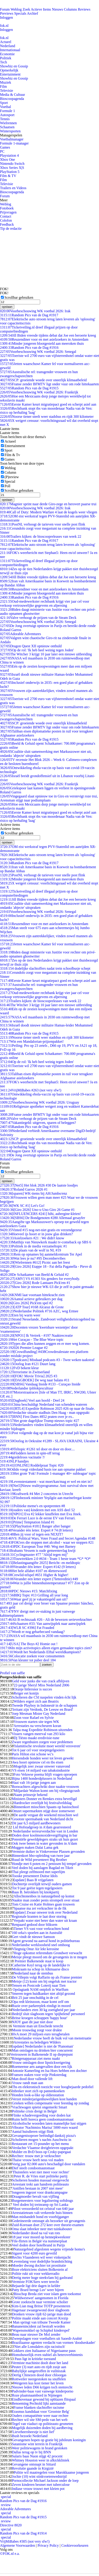 The height and width of the screenshot is (2576, 99). What do you see at coordinates (38, 1750) in the screenshot?
I see `Tot 6 jaar cel voor stoeptegelgooiers` at bounding box center [38, 1750].